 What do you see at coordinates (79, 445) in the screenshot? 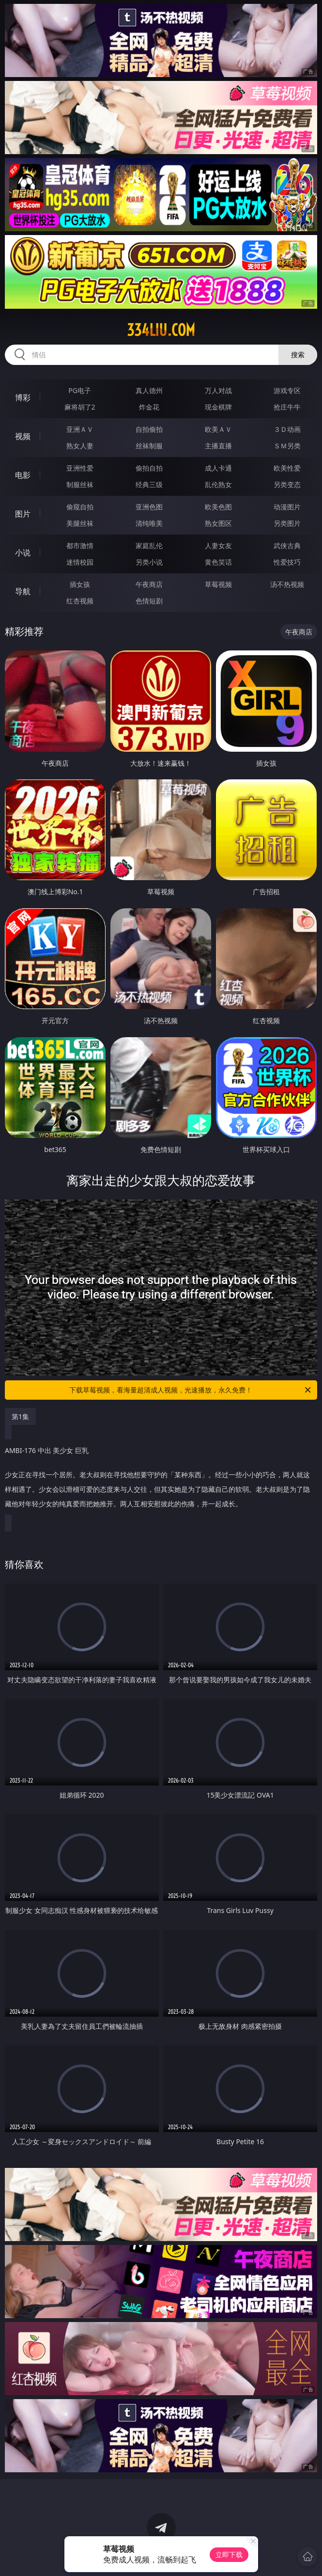
I see `熟女人妻` at bounding box center [79, 445].